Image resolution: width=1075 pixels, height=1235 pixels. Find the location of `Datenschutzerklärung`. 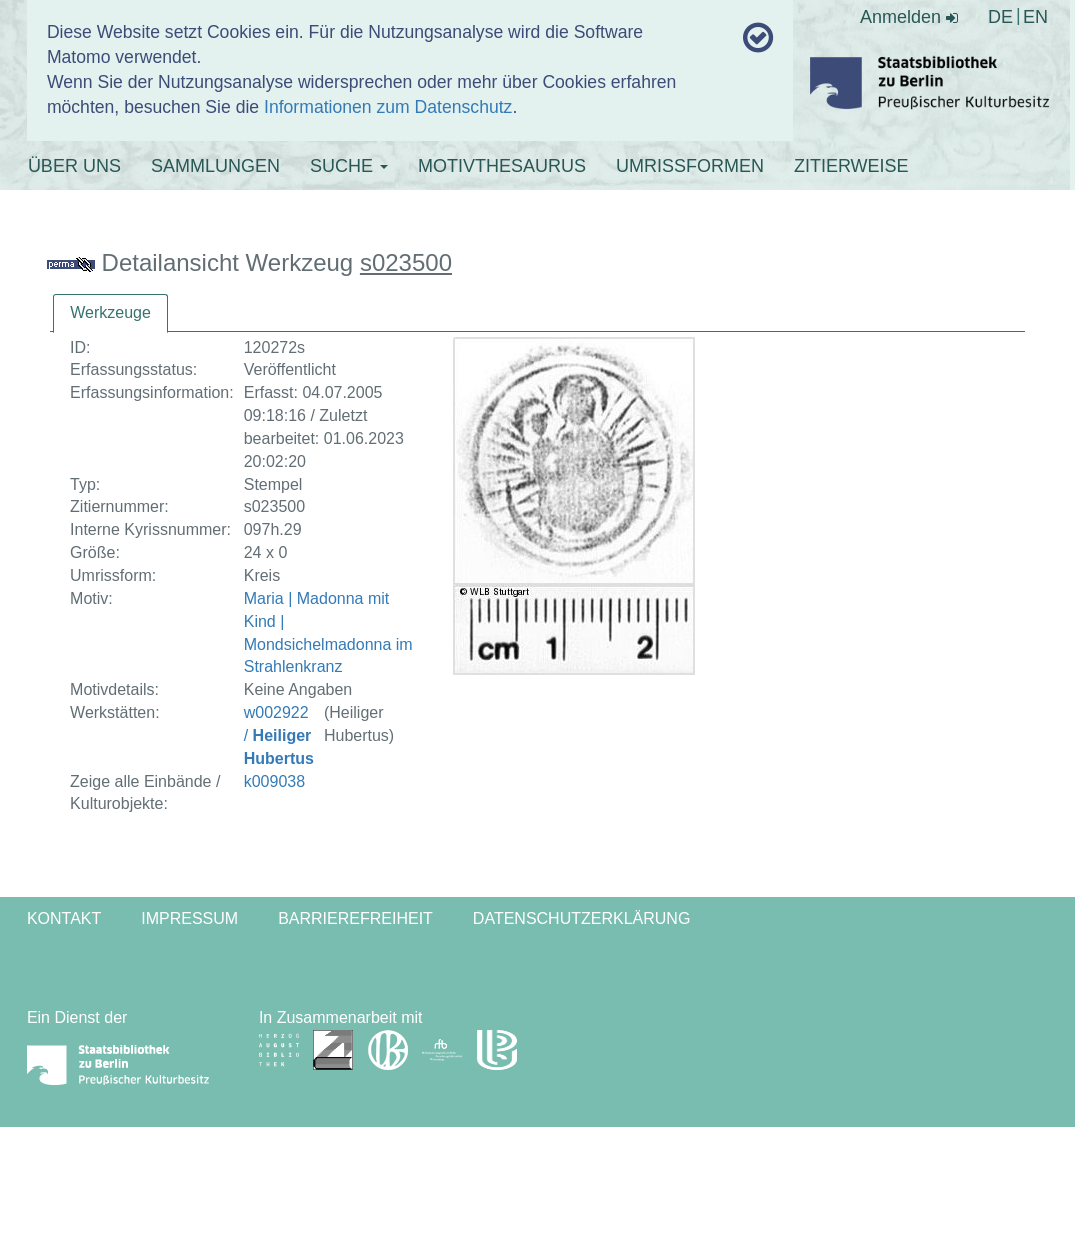

Datenschutzerklärung is located at coordinates (582, 918).